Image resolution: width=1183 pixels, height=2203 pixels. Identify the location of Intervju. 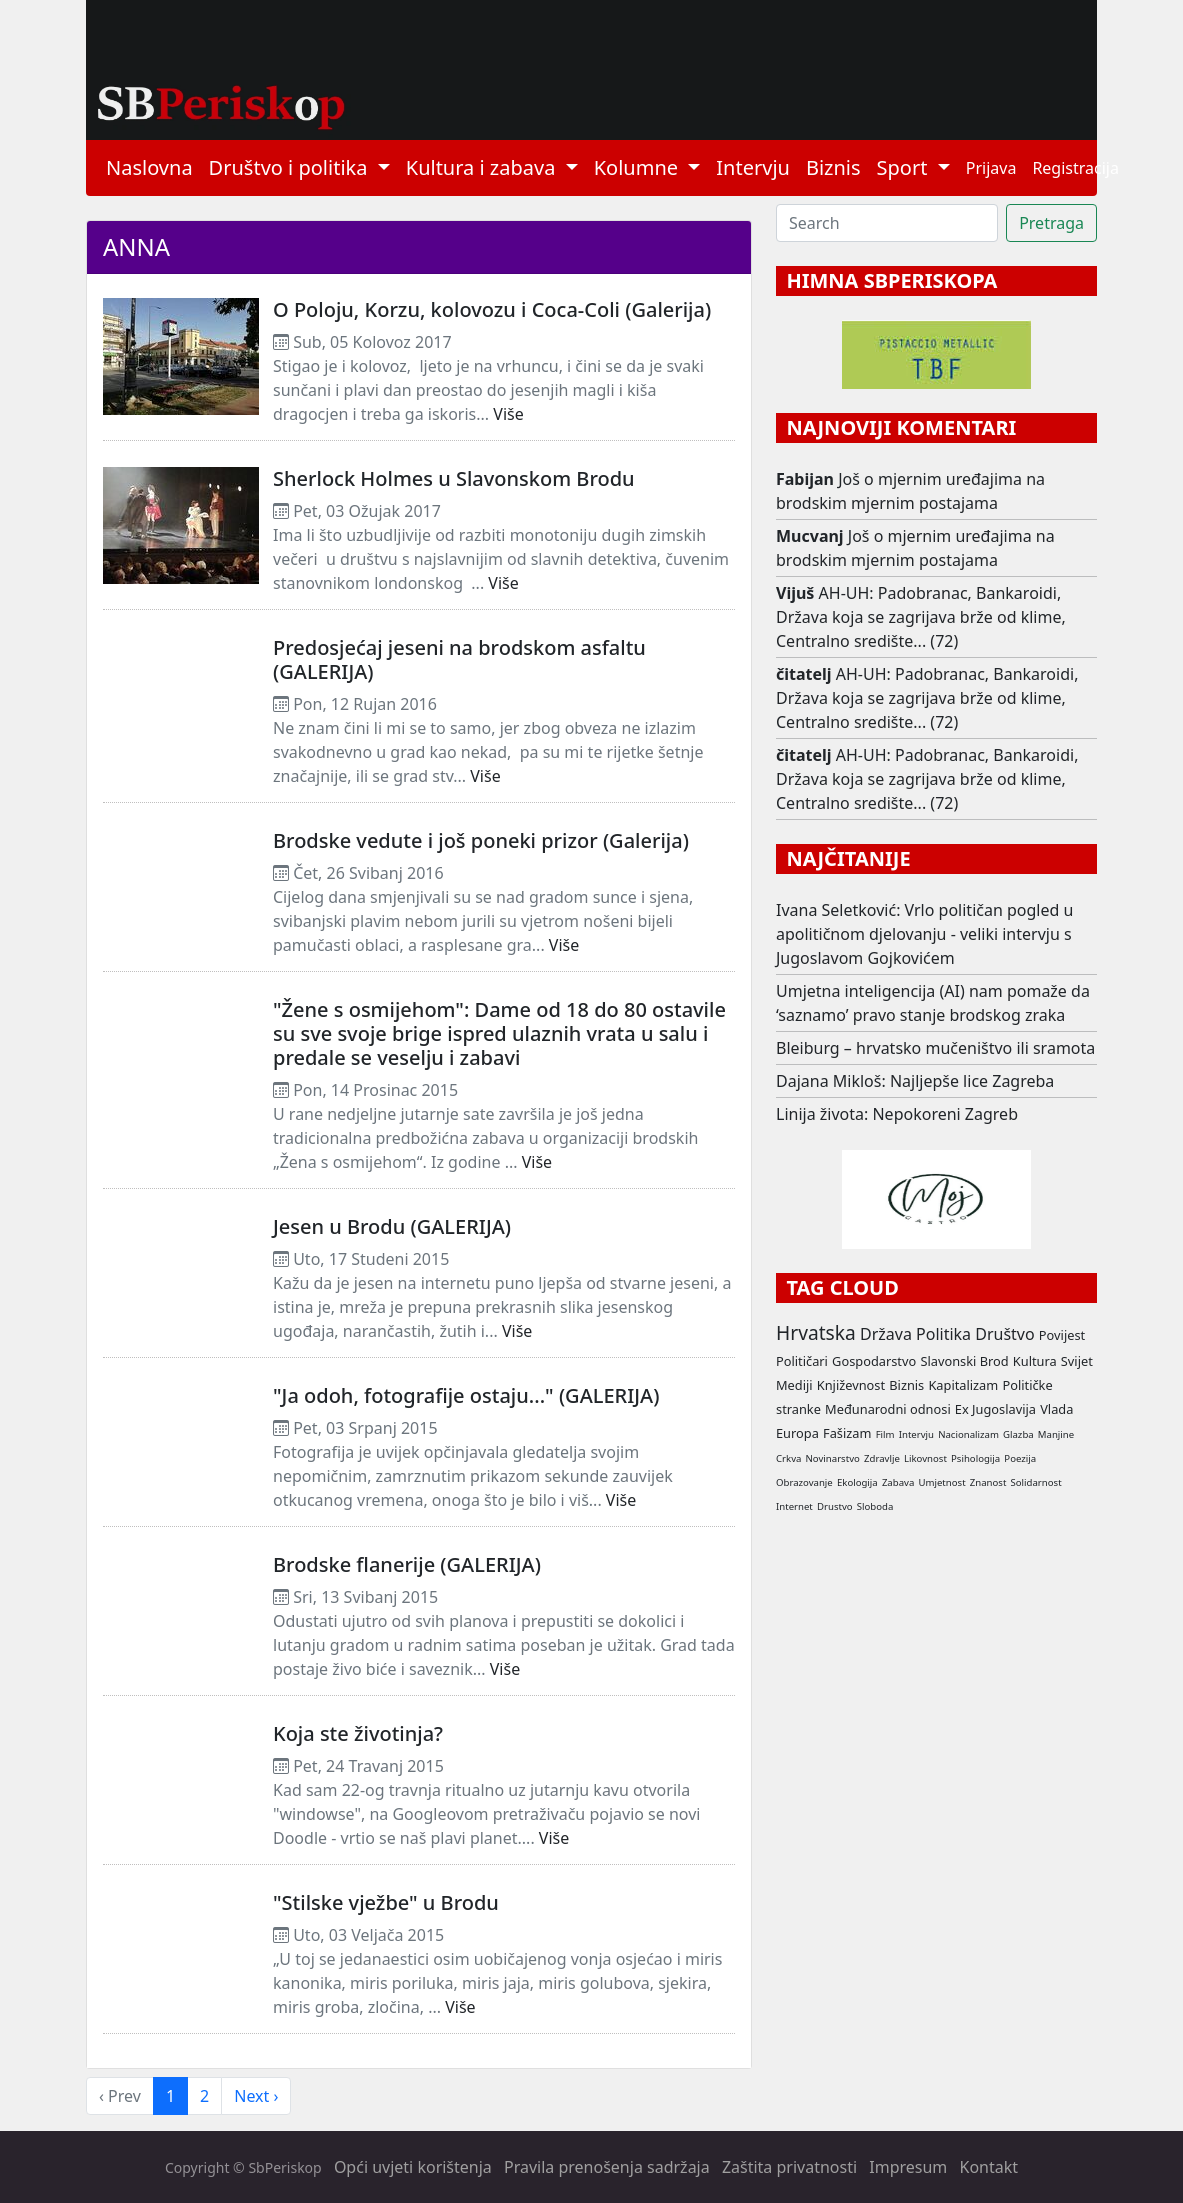
(753, 167).